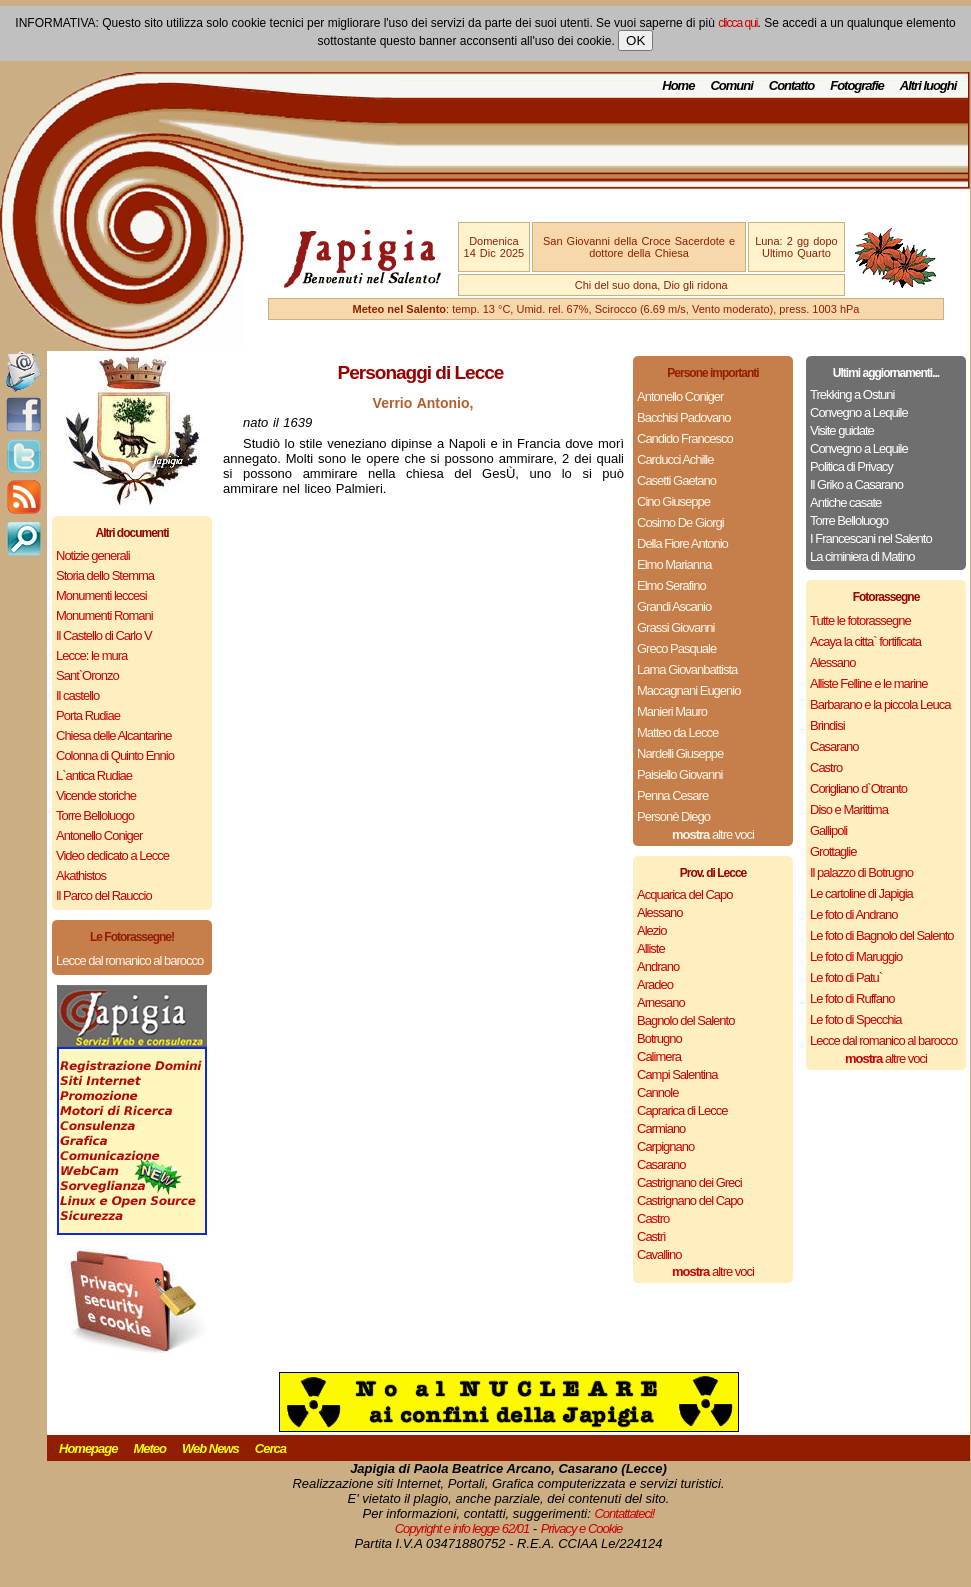 This screenshot has width=971, height=1587. Describe the element at coordinates (657, 1092) in the screenshot. I see `Cannole` at that location.